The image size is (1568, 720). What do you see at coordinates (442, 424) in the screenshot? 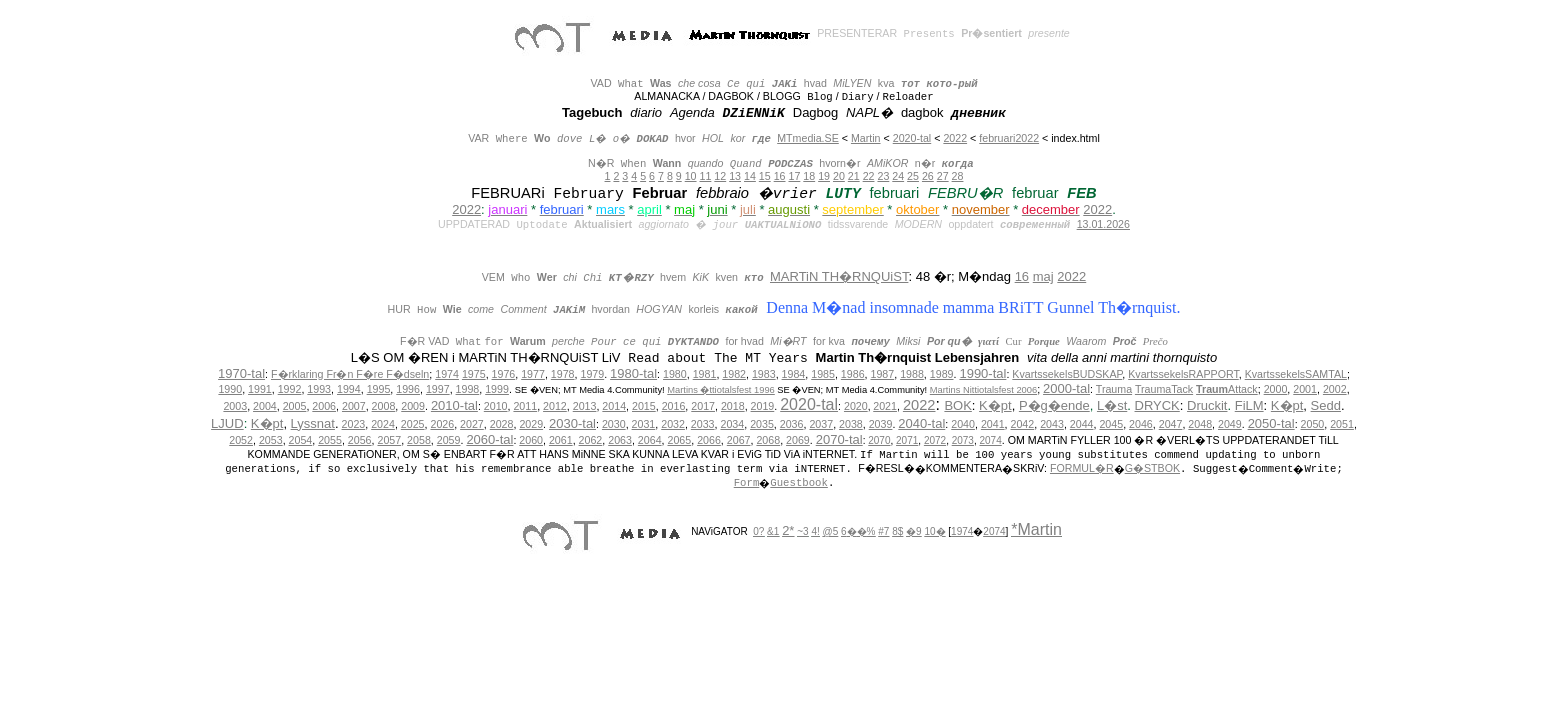
I see `2026` at bounding box center [442, 424].